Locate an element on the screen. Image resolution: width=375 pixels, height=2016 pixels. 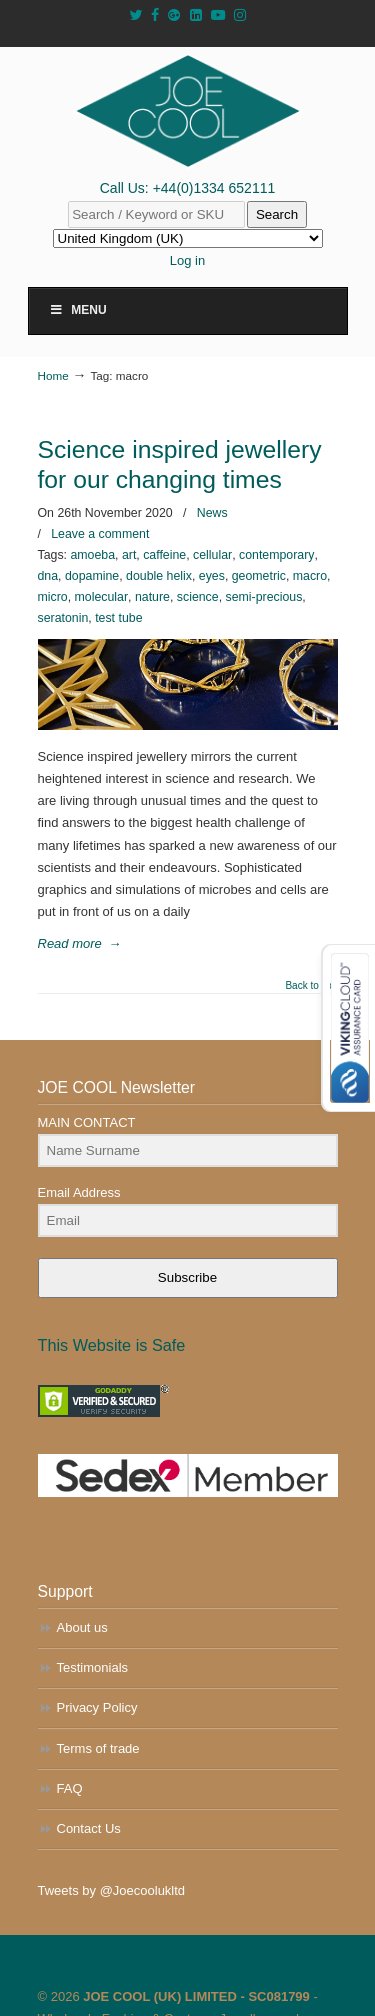
JOE COOL is located at coordinates (188, 111).